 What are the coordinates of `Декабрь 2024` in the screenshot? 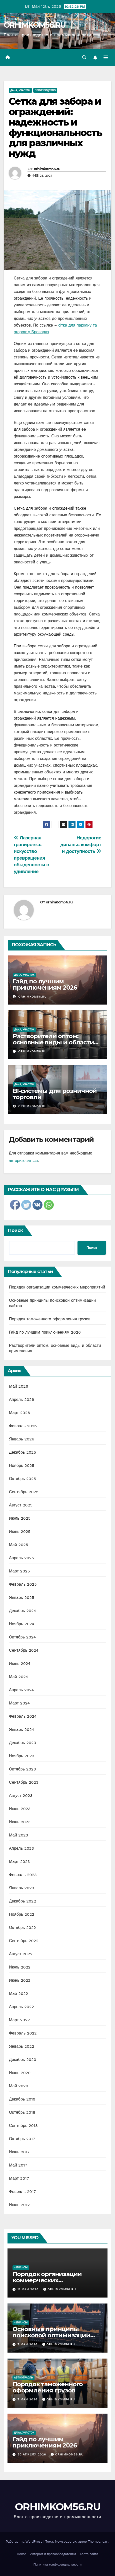 It's located at (22, 1610).